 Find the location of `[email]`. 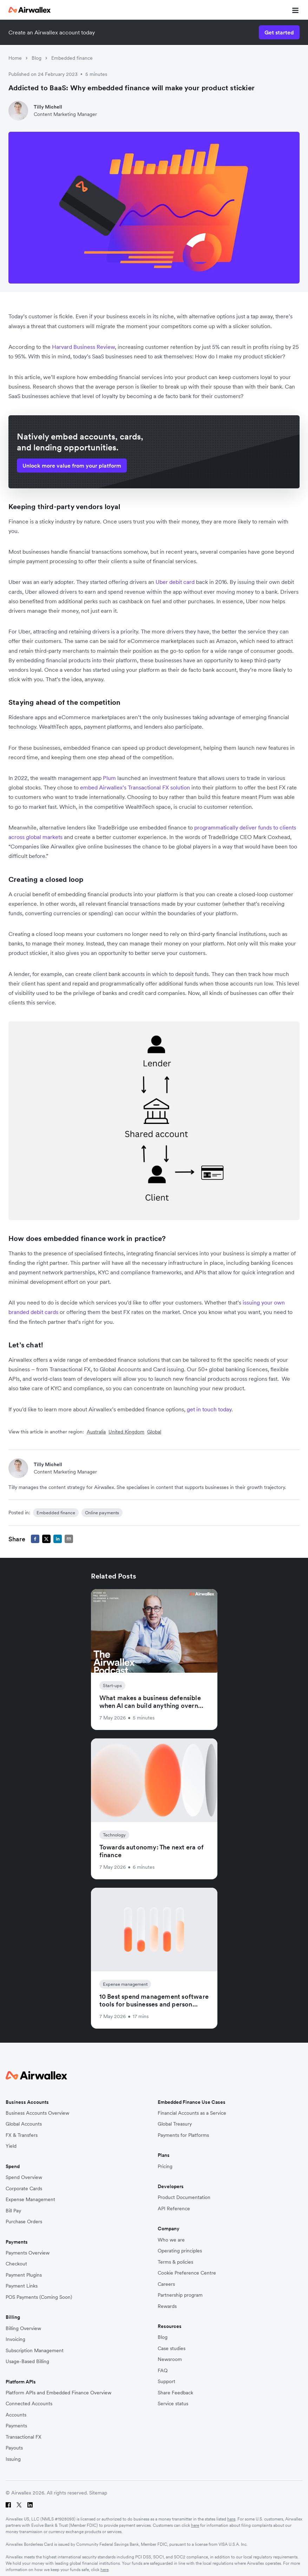

[email] is located at coordinates (69, 1539).